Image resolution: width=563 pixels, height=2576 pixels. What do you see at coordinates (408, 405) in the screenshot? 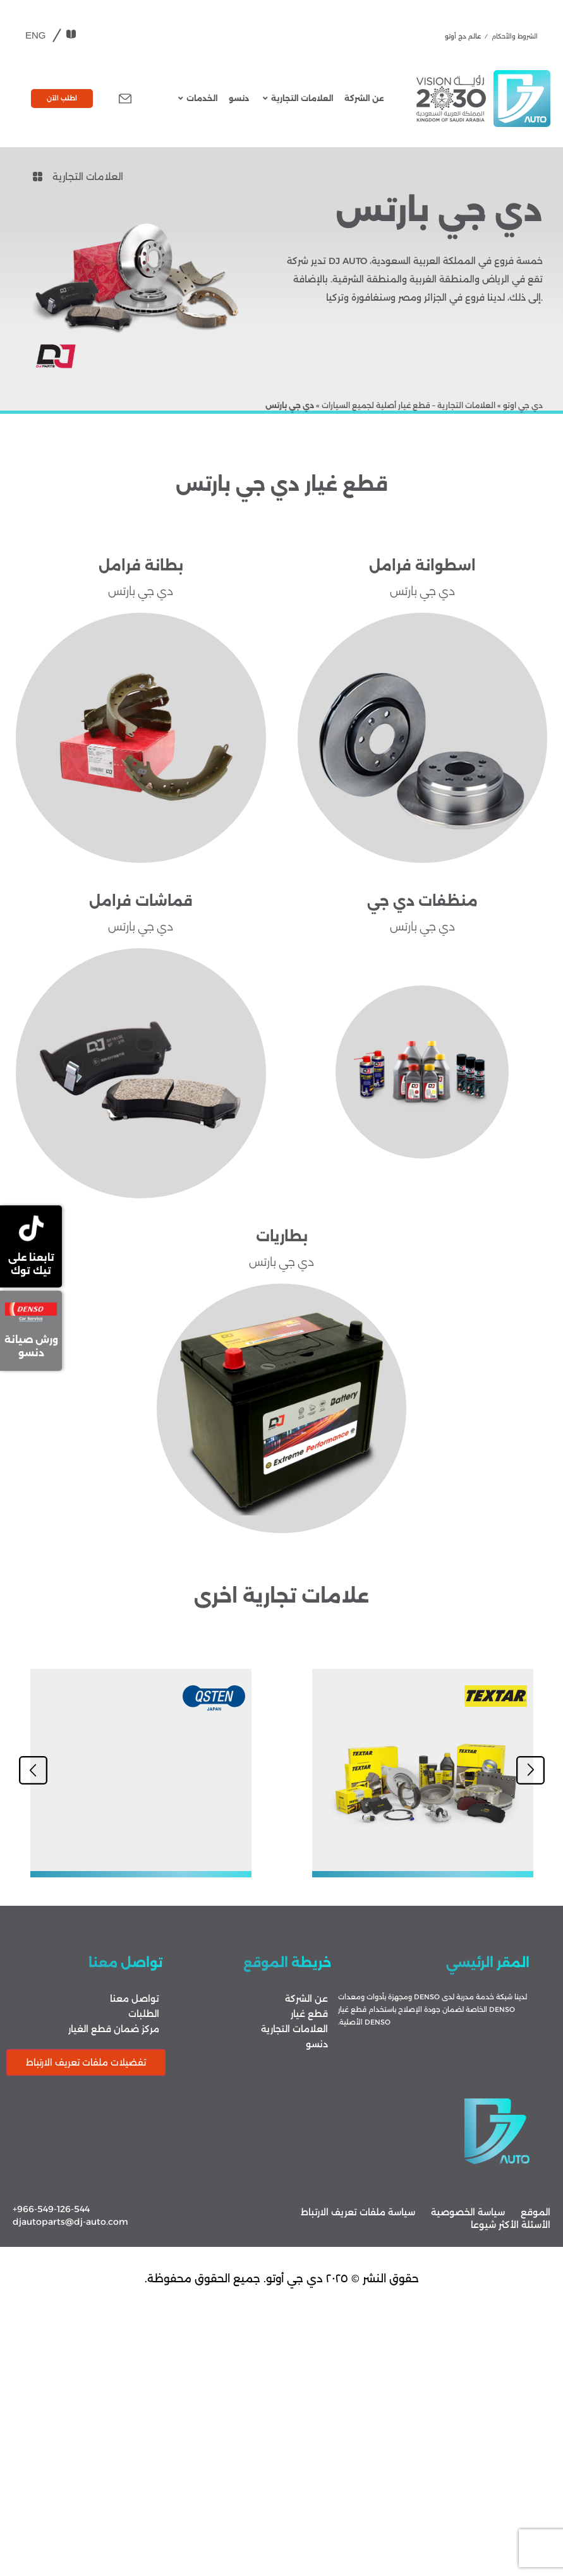
I see `العلامات التجارية – قطع غيار أصلية لجميع السيارات` at bounding box center [408, 405].